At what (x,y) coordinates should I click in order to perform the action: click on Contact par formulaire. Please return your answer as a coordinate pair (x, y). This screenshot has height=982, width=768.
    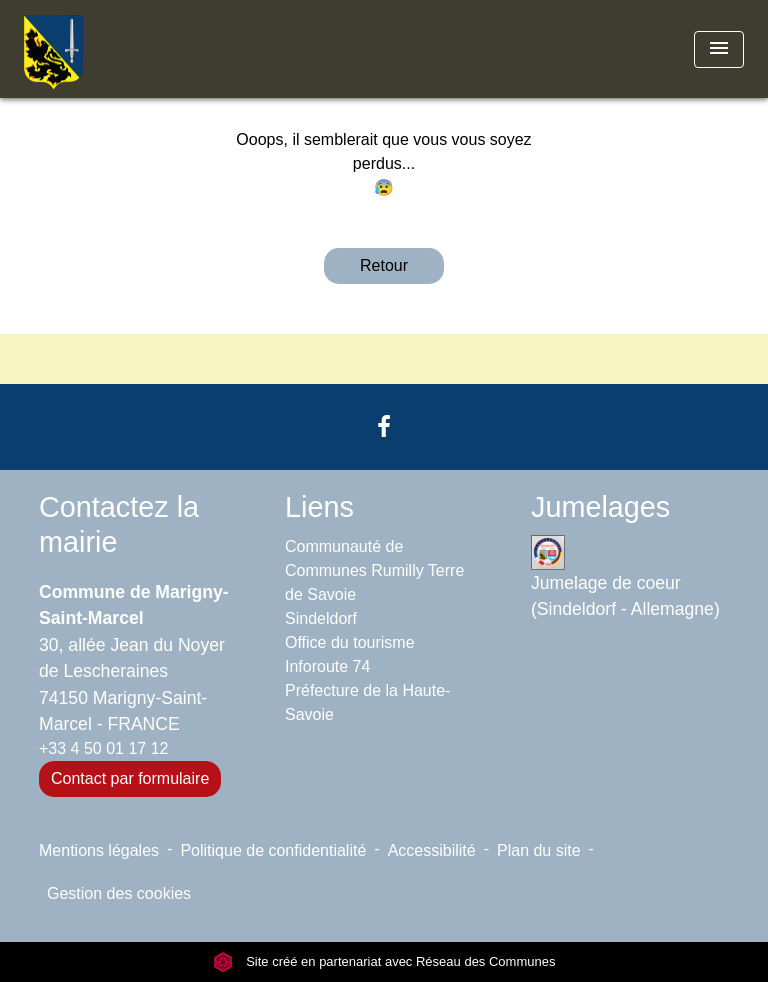
    Looking at the image, I should click on (130, 778).